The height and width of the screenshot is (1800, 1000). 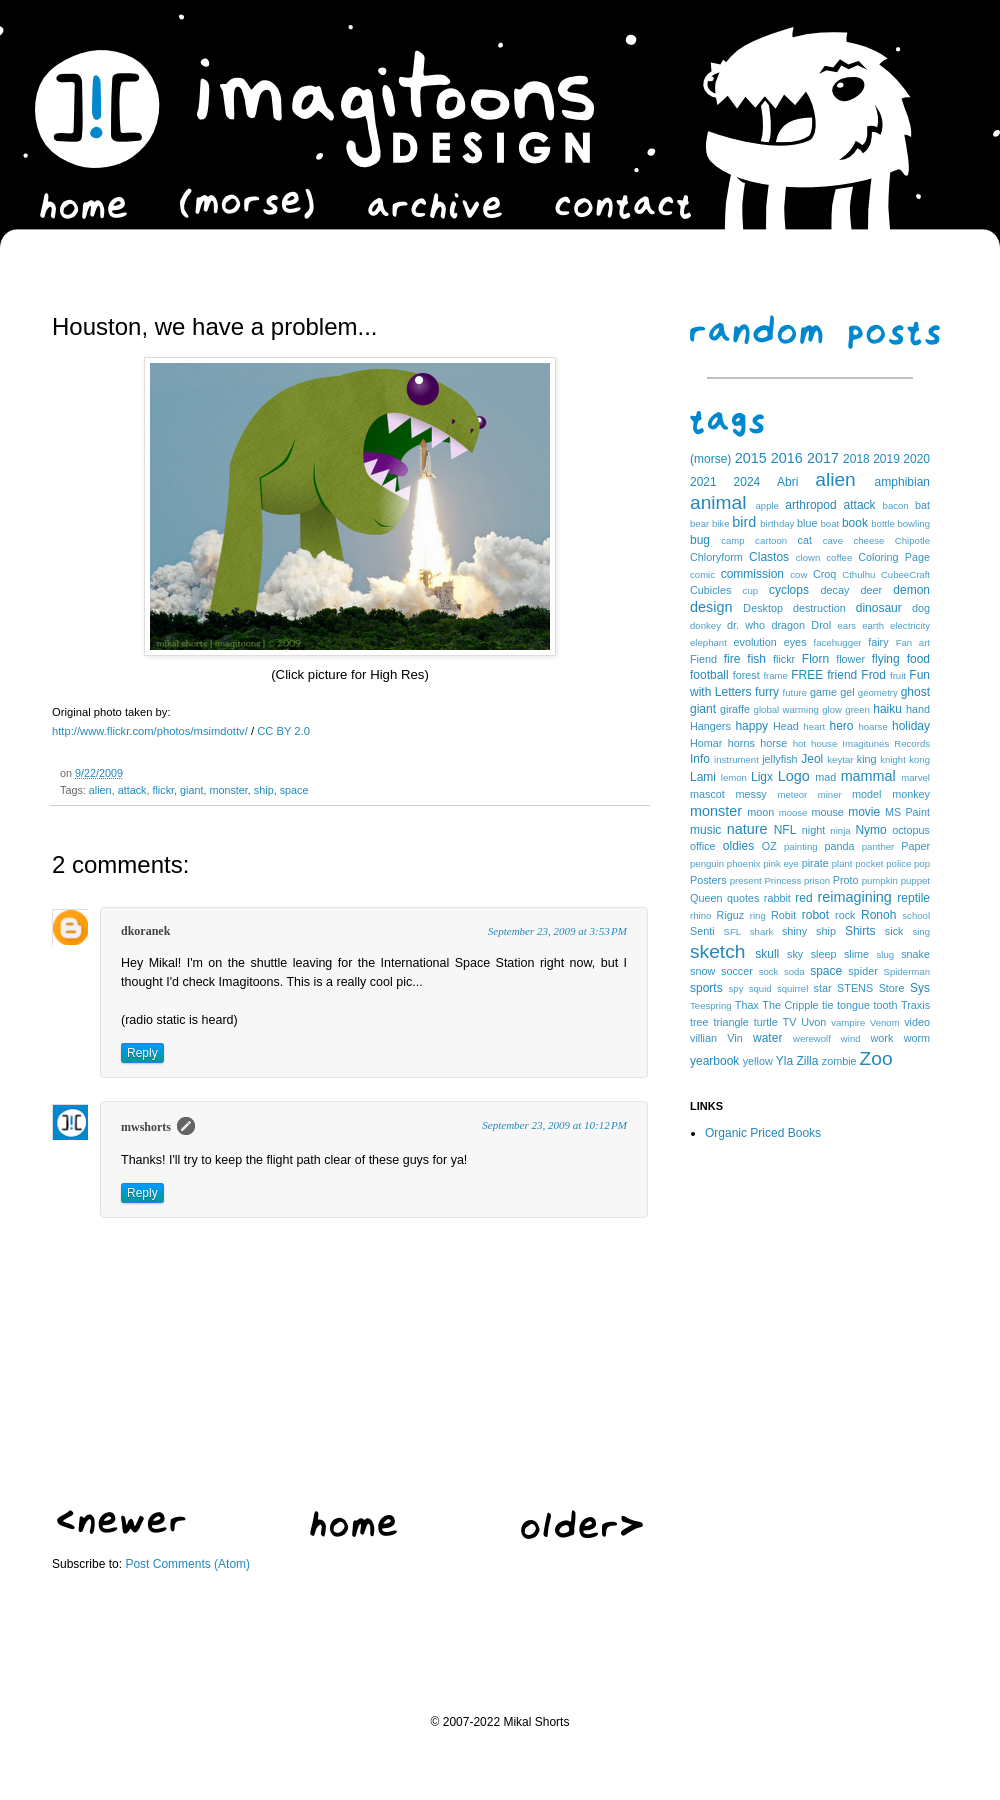 What do you see at coordinates (554, 1125) in the screenshot?
I see `September 23, 2009 at 10:12 PM` at bounding box center [554, 1125].